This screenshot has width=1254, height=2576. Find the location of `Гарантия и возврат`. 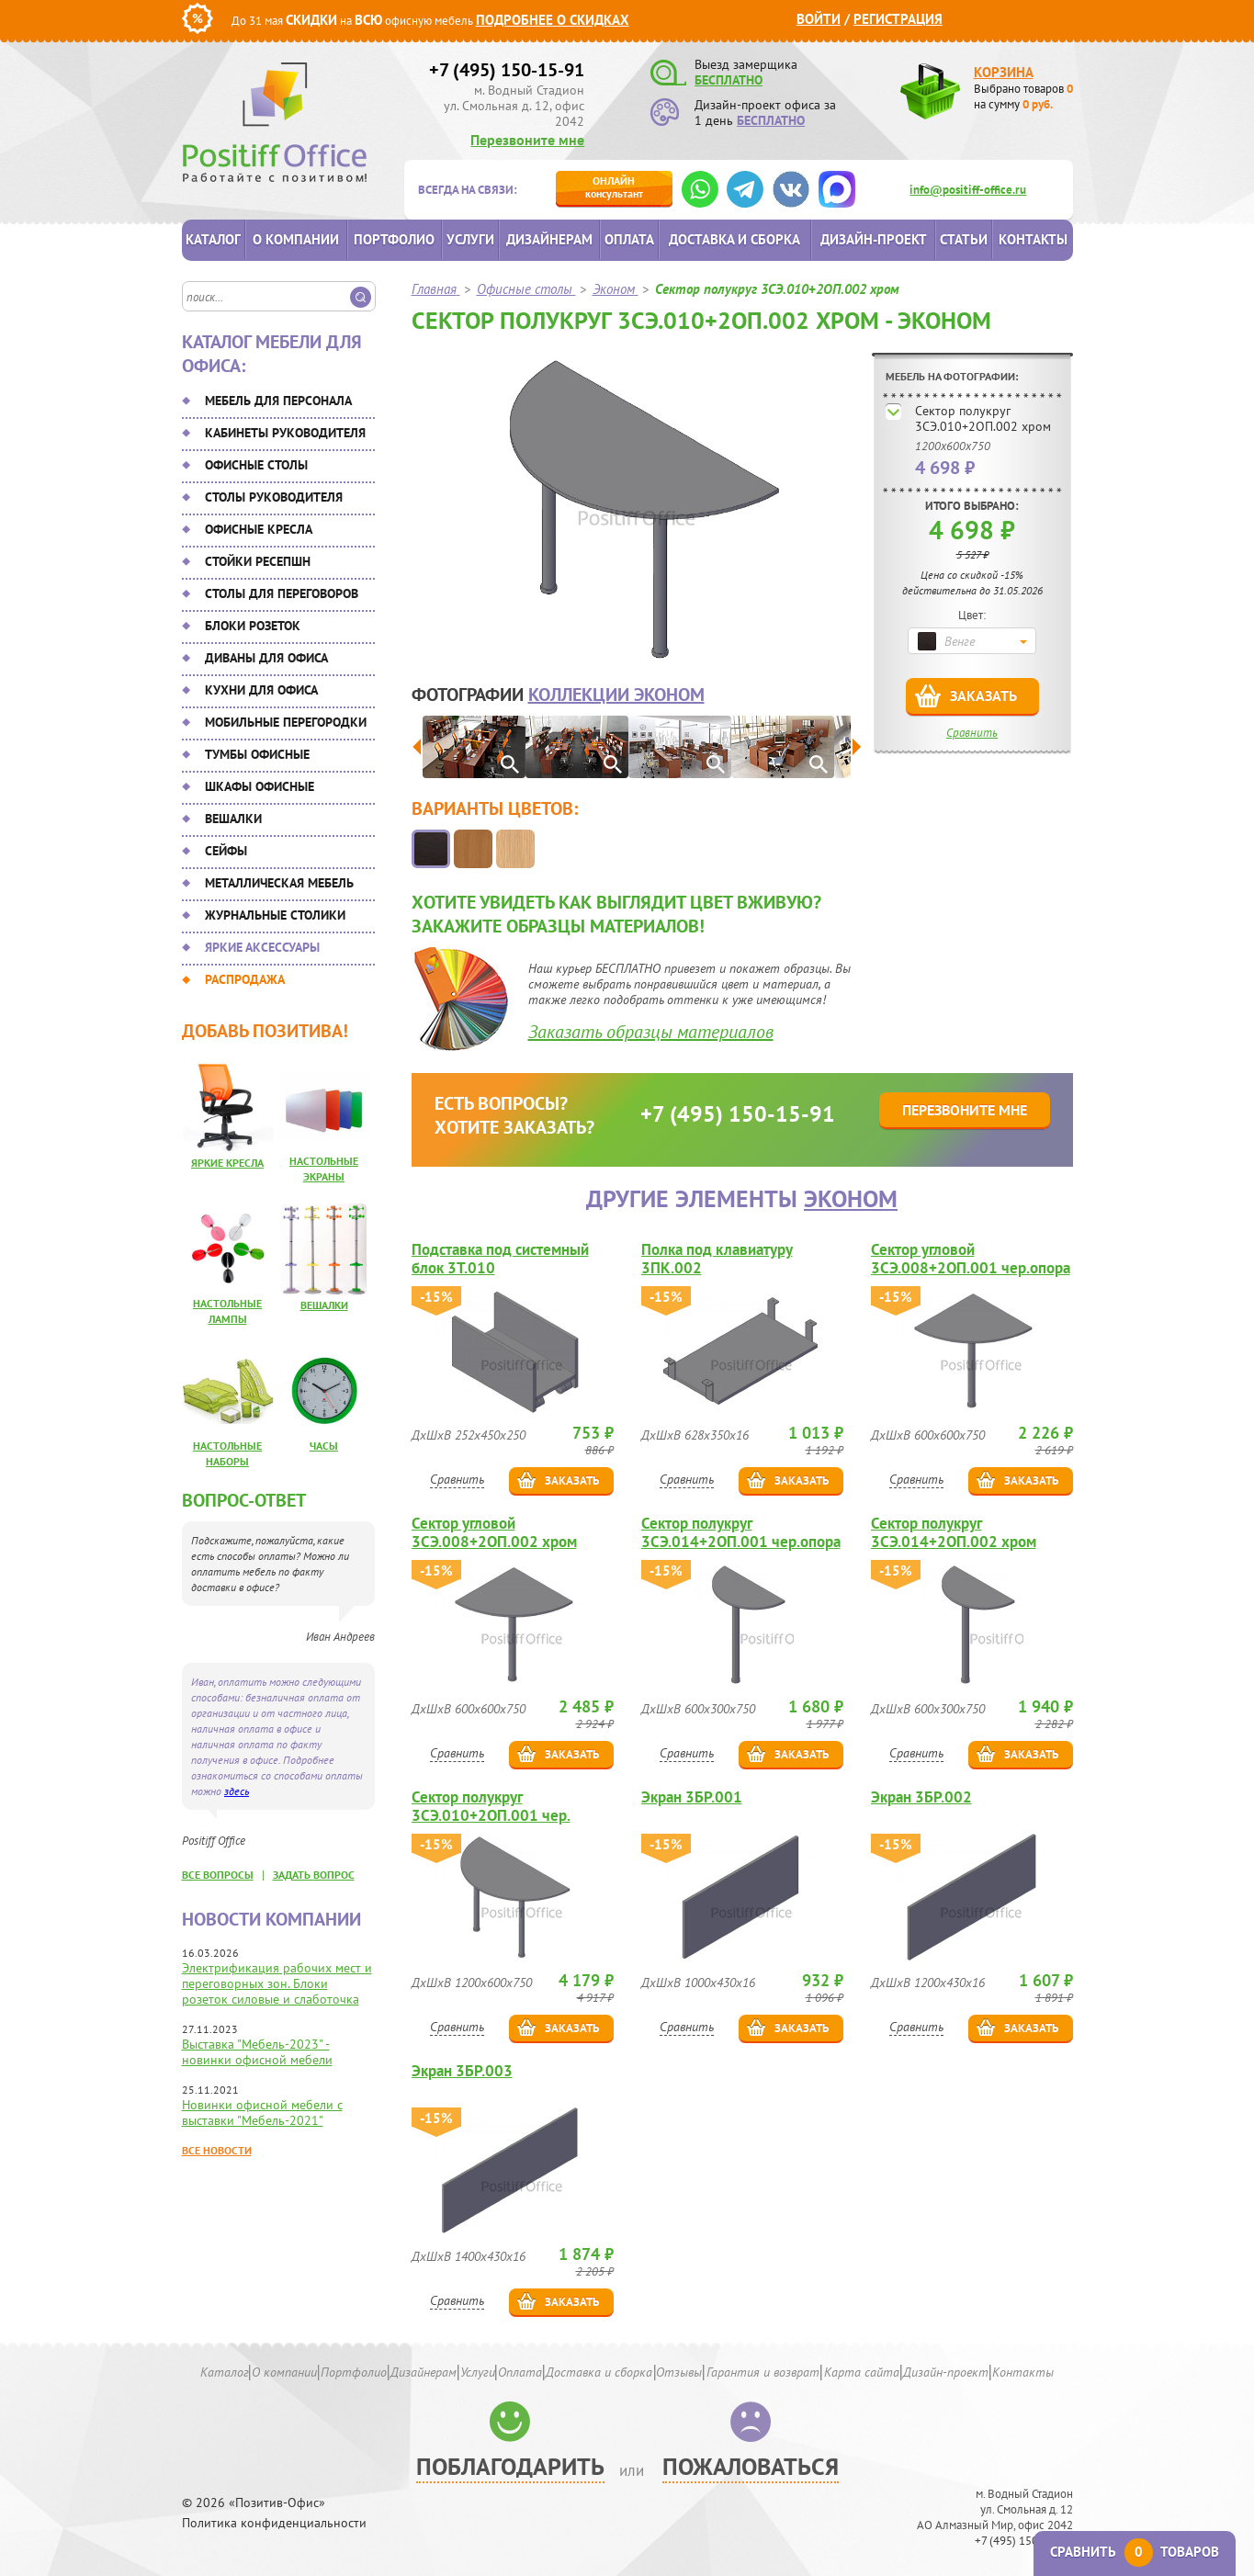

Гарантия и возврат is located at coordinates (762, 2372).